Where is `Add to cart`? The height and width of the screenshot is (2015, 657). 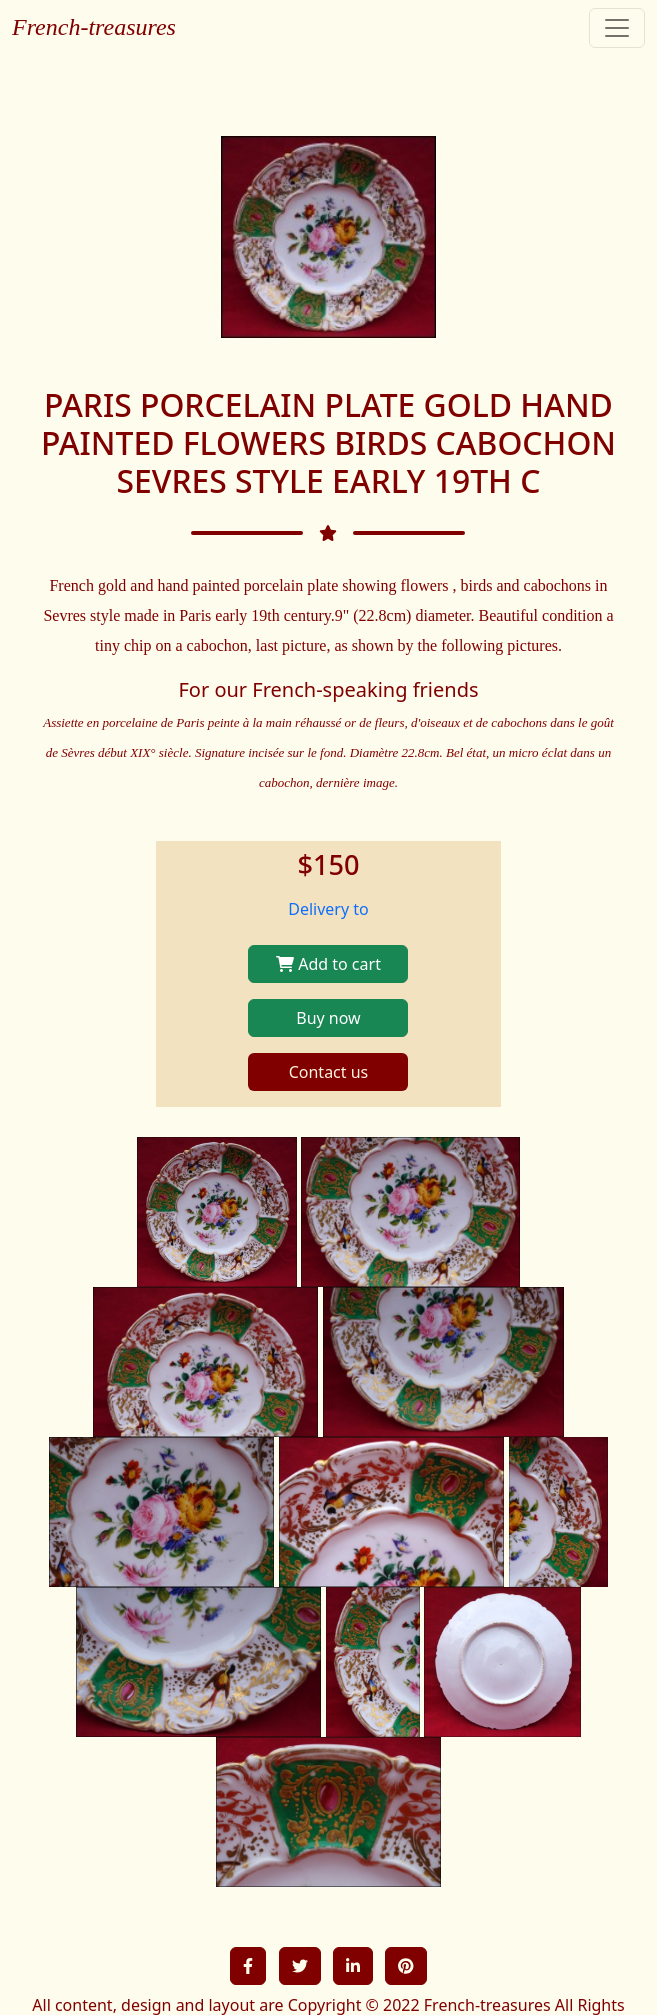
Add to cart is located at coordinates (328, 964).